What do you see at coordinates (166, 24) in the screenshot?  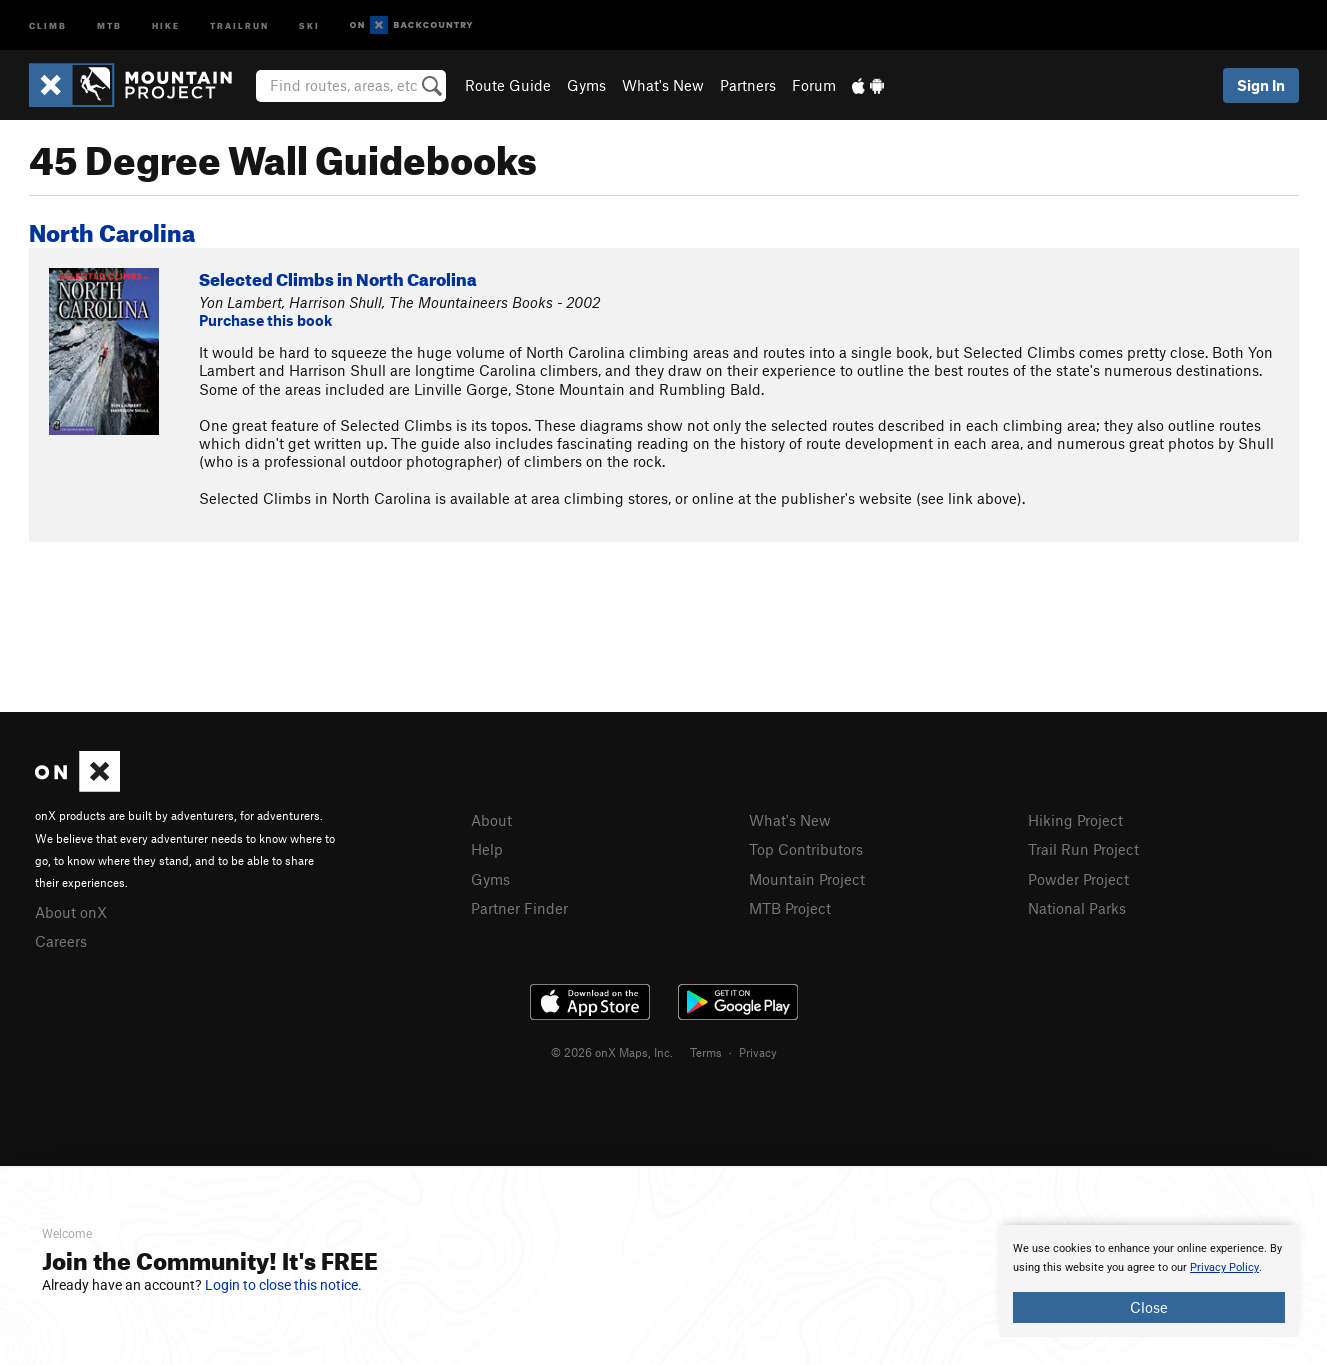 I see `Hike` at bounding box center [166, 24].